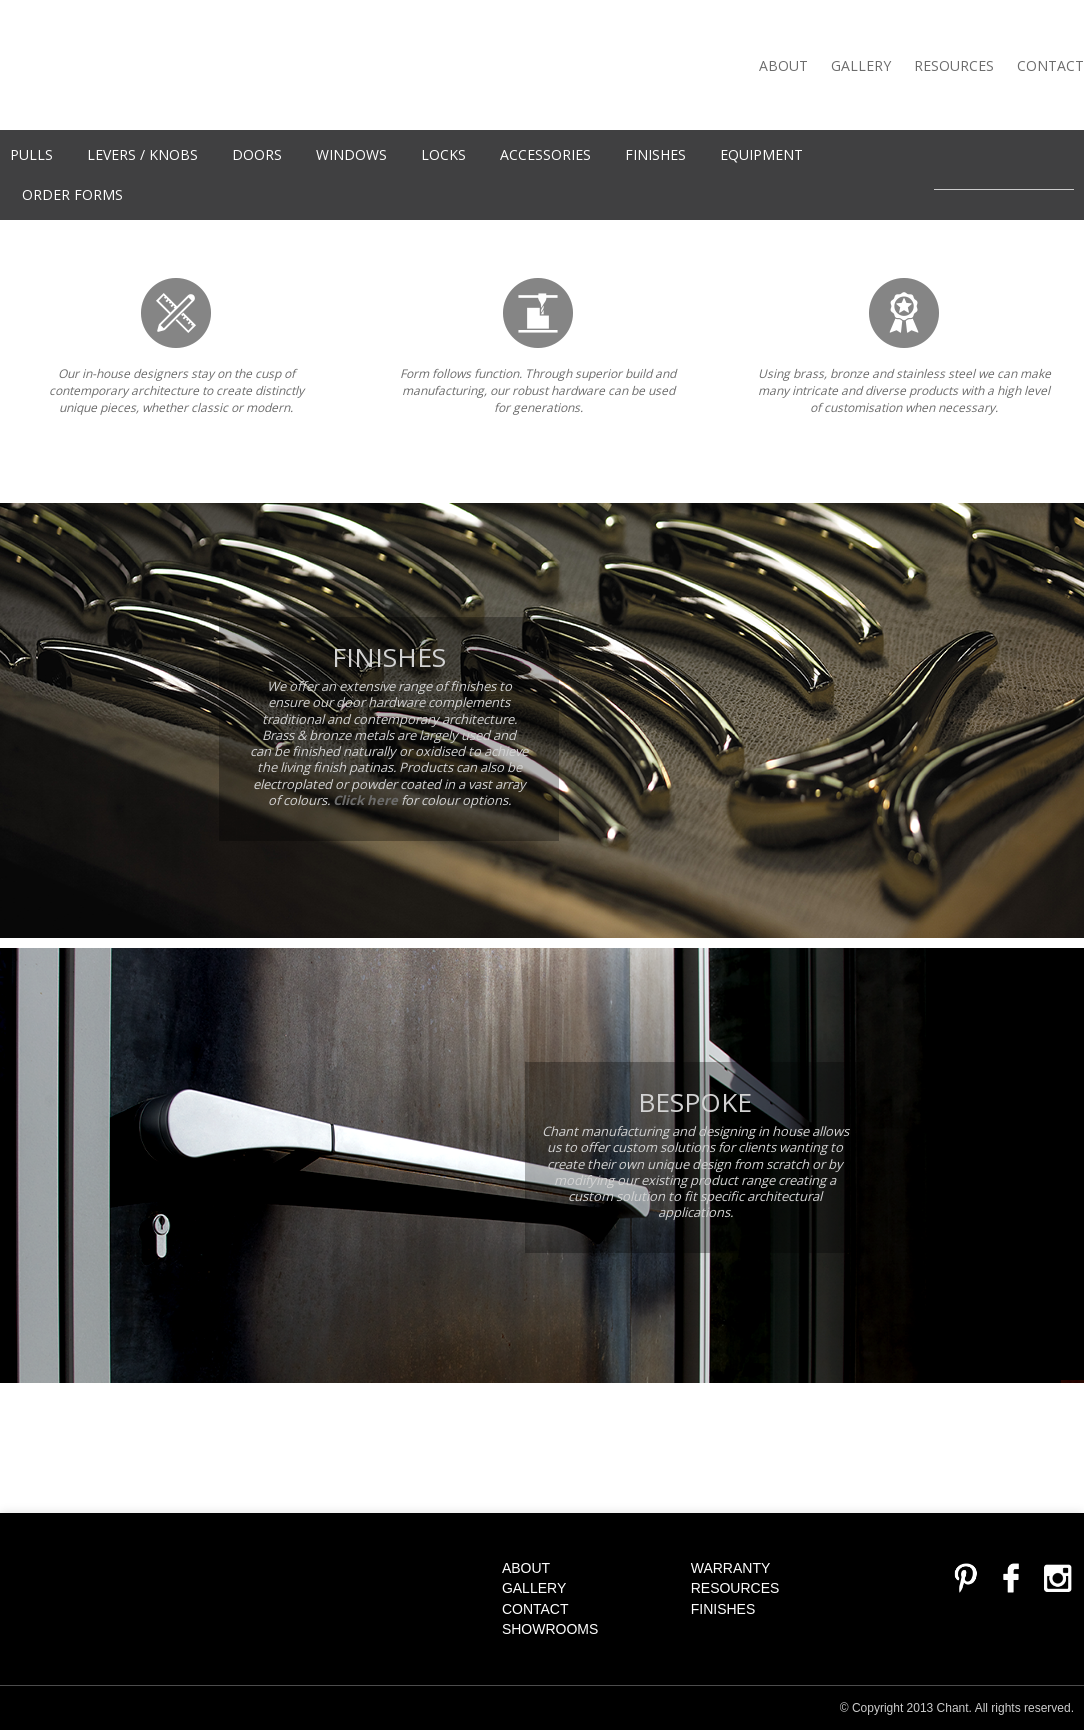 This screenshot has height=1730, width=1084. I want to click on Contact, so click(1050, 65).